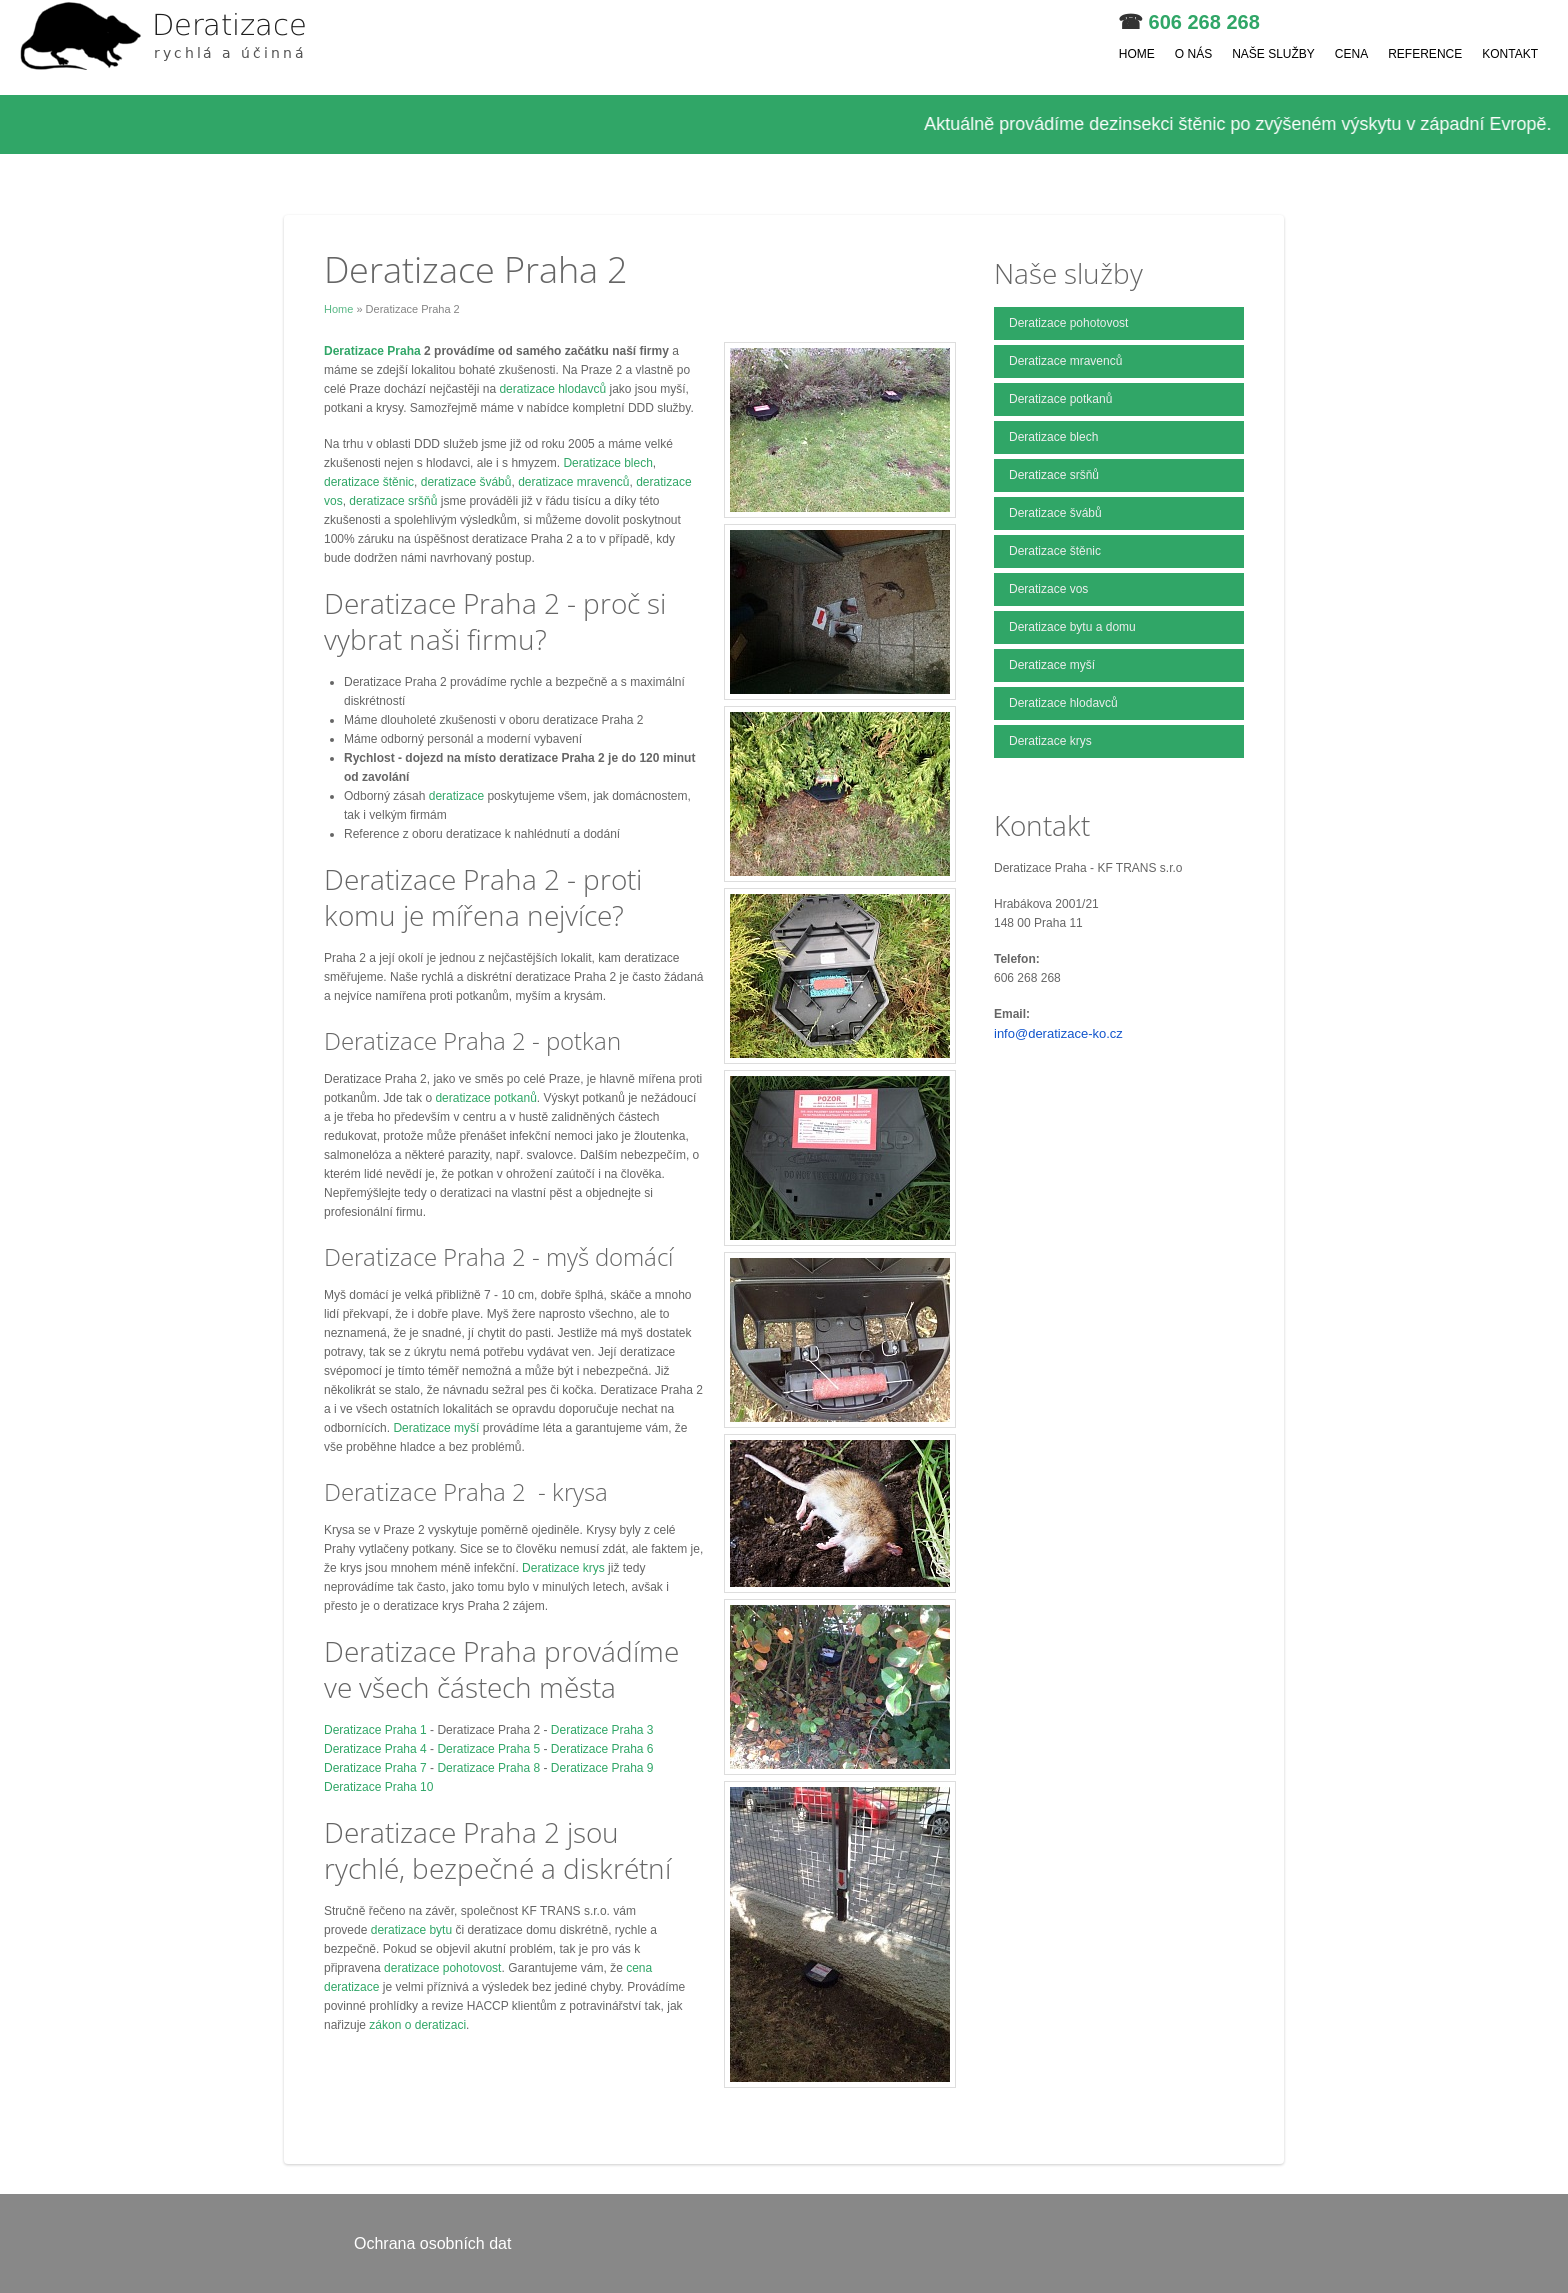  What do you see at coordinates (375, 1730) in the screenshot?
I see `Deratizace Praha 1` at bounding box center [375, 1730].